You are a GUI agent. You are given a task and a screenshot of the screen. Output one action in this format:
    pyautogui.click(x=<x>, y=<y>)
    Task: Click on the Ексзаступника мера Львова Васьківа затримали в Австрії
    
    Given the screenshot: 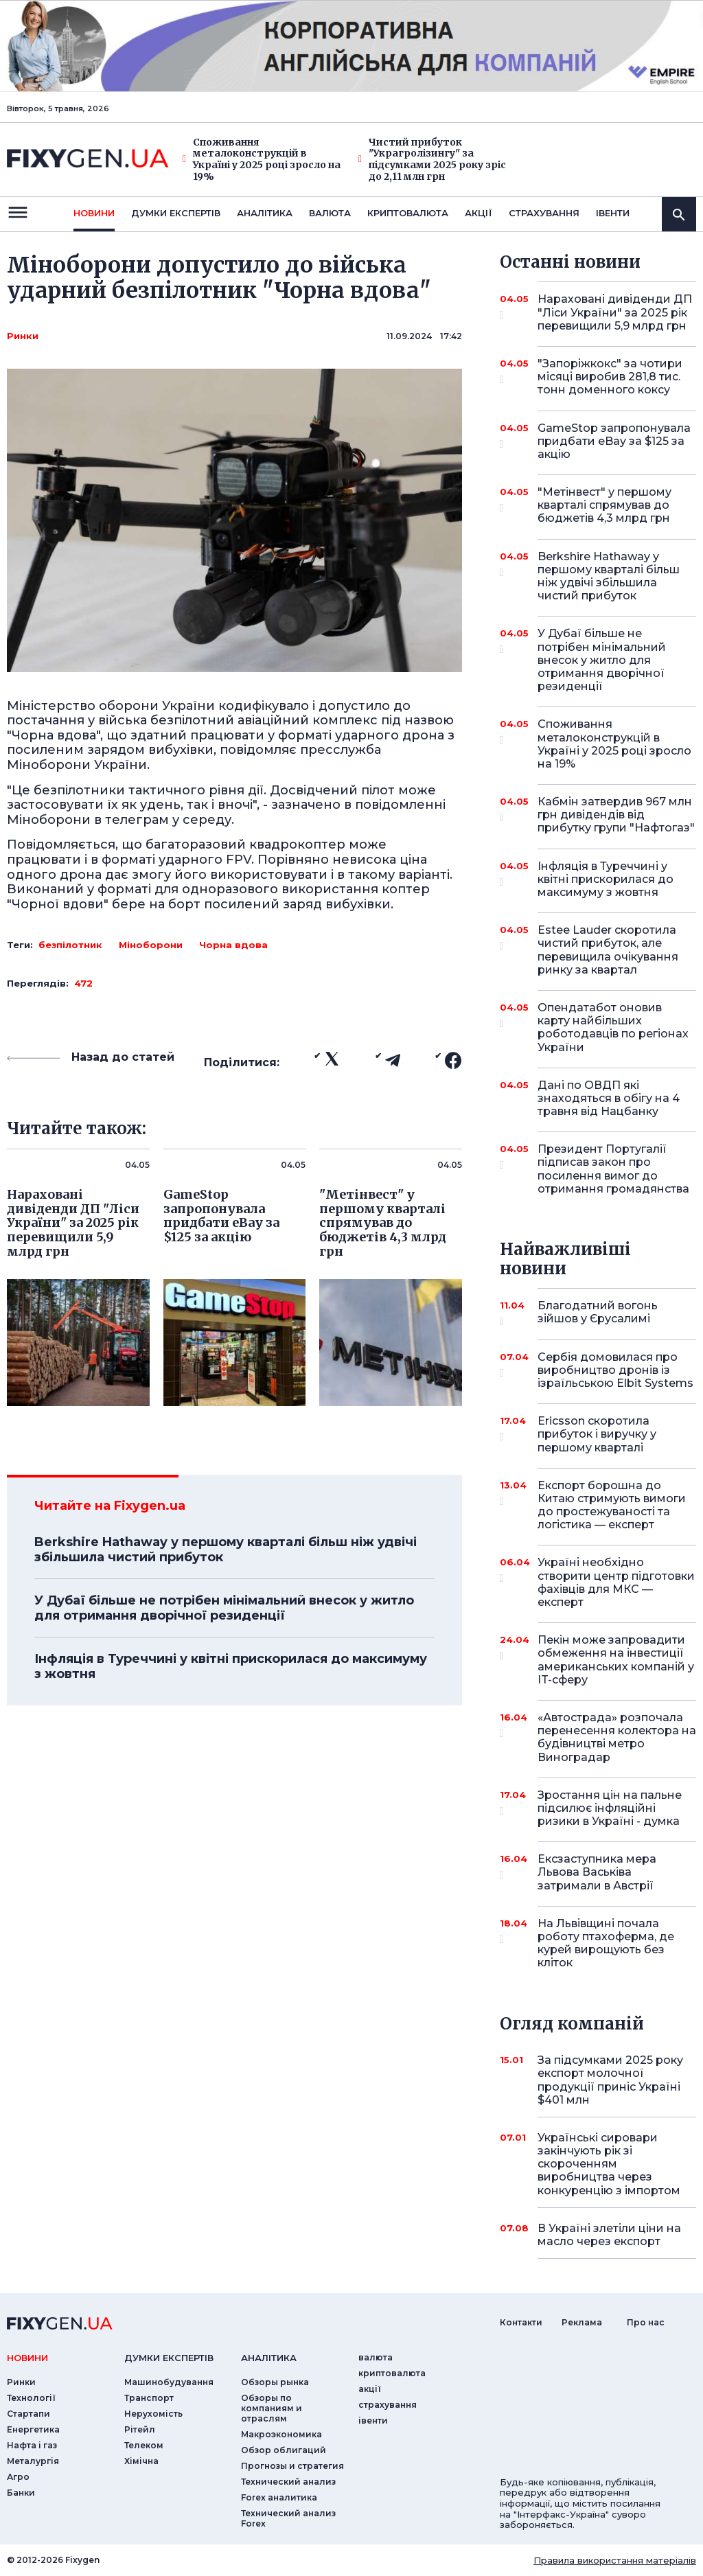 What is the action you would take?
    pyautogui.click(x=598, y=1871)
    